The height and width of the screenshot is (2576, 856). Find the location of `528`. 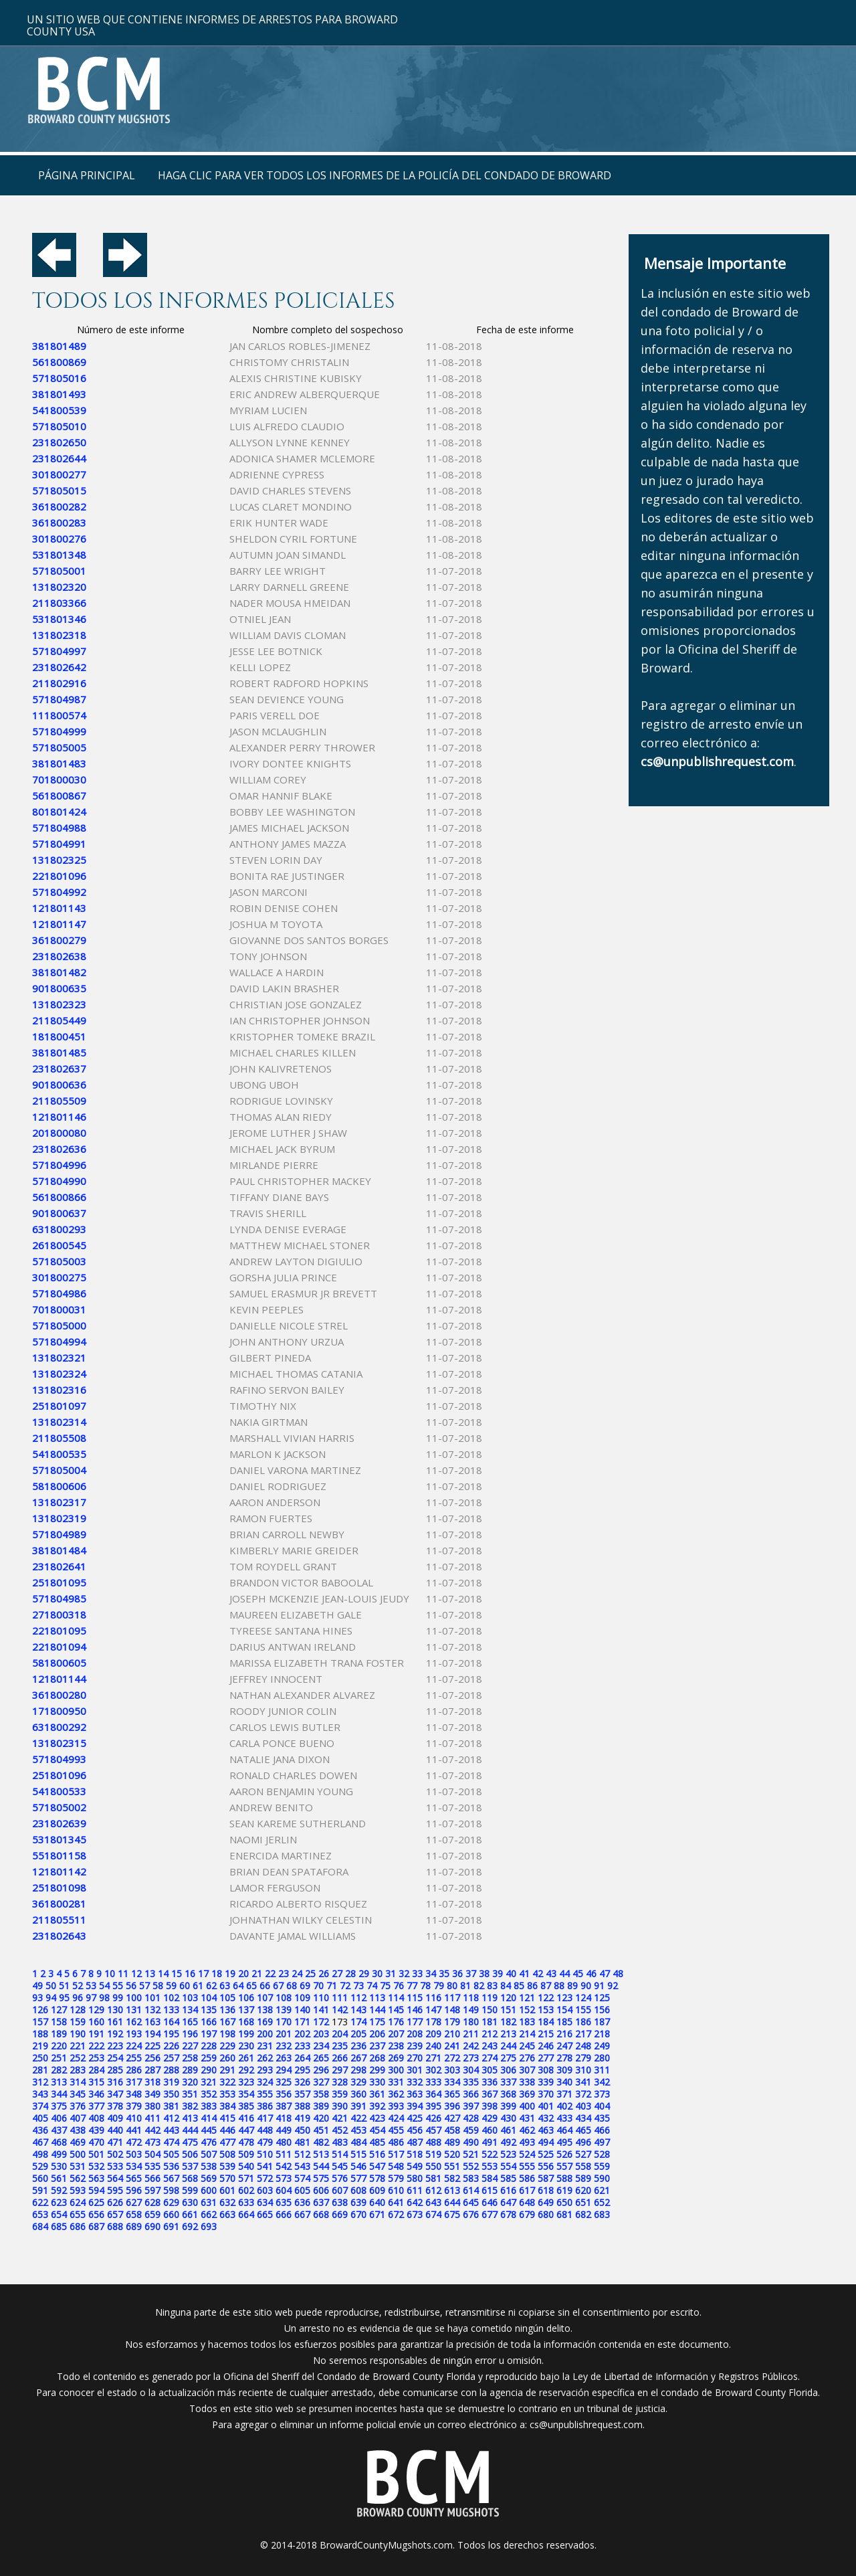

528 is located at coordinates (602, 2154).